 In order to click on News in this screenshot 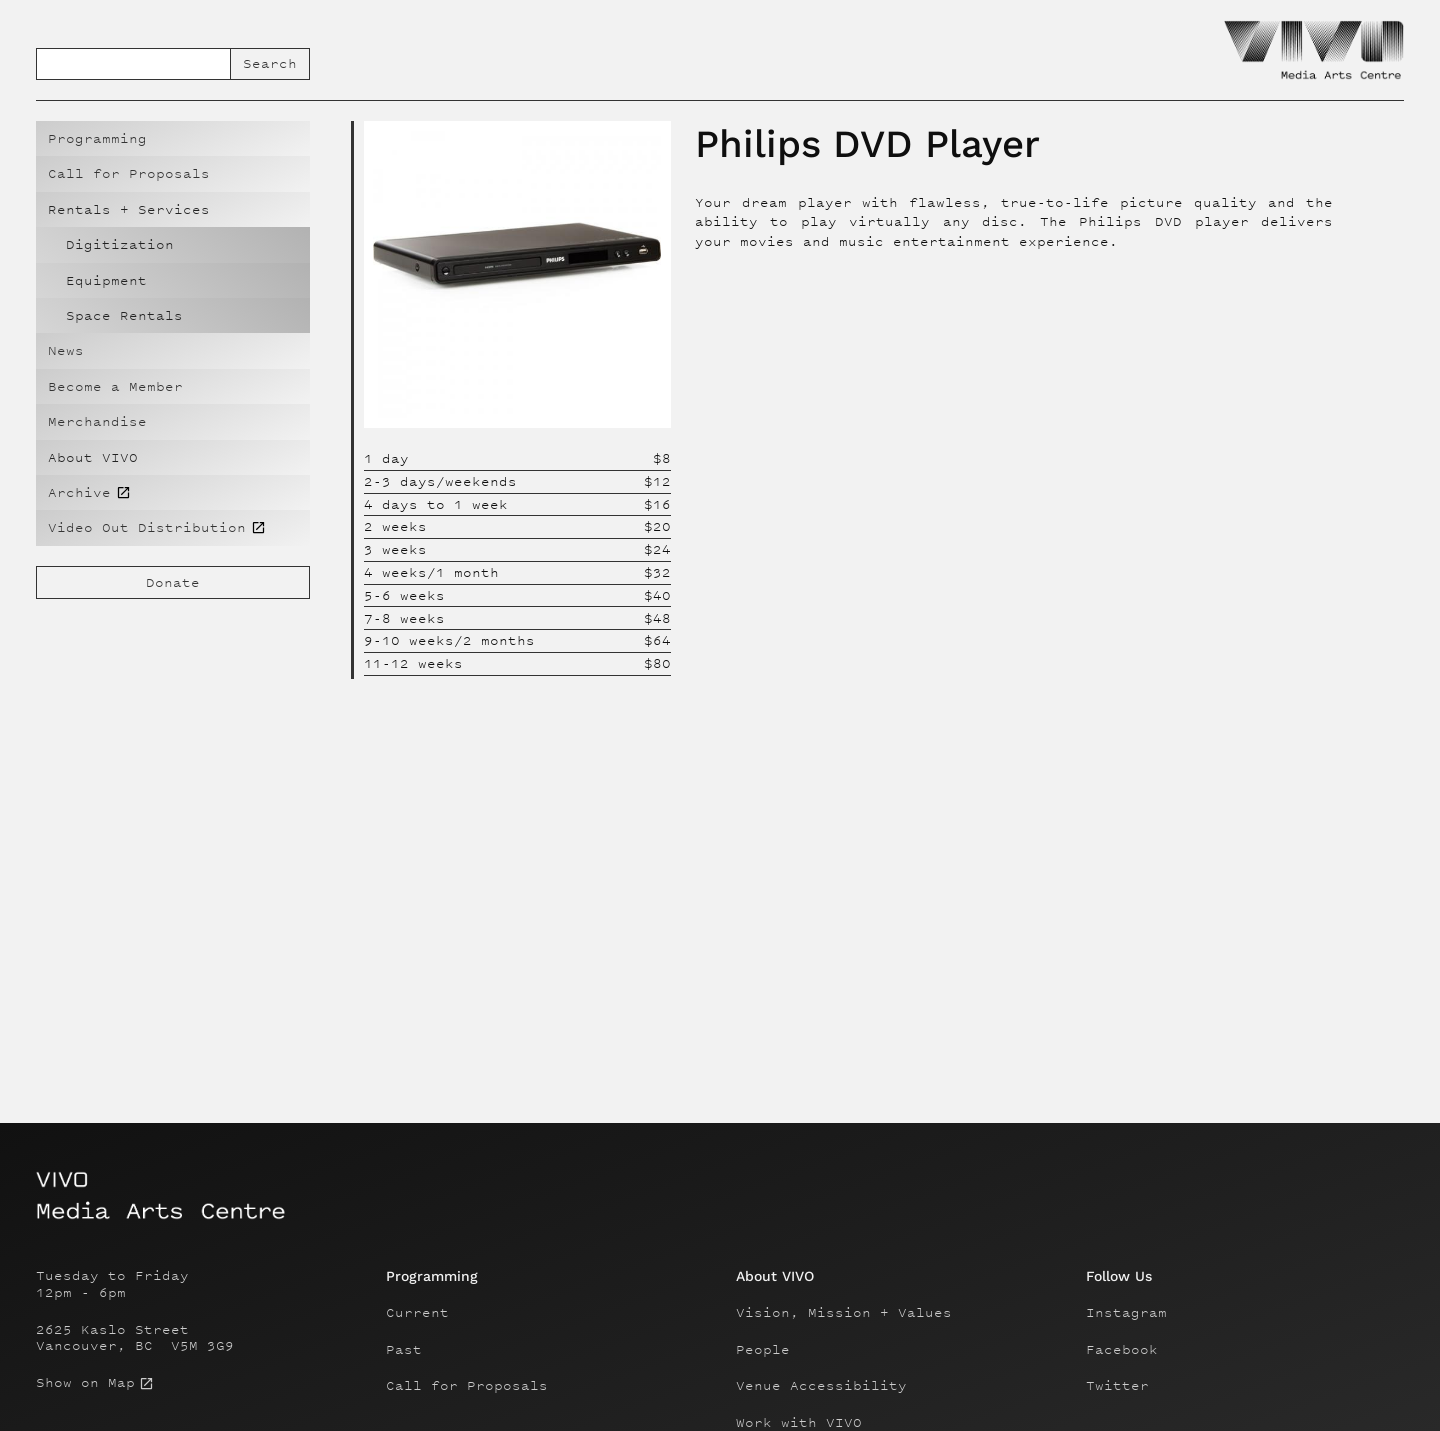, I will do `click(66, 350)`.